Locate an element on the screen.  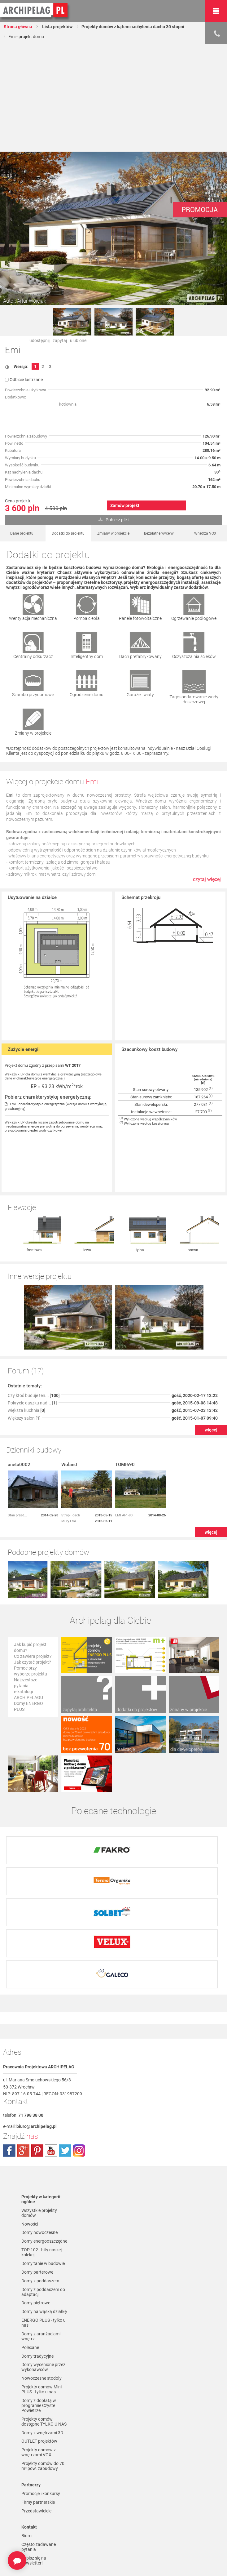
instagram.com is located at coordinates (79, 2049).